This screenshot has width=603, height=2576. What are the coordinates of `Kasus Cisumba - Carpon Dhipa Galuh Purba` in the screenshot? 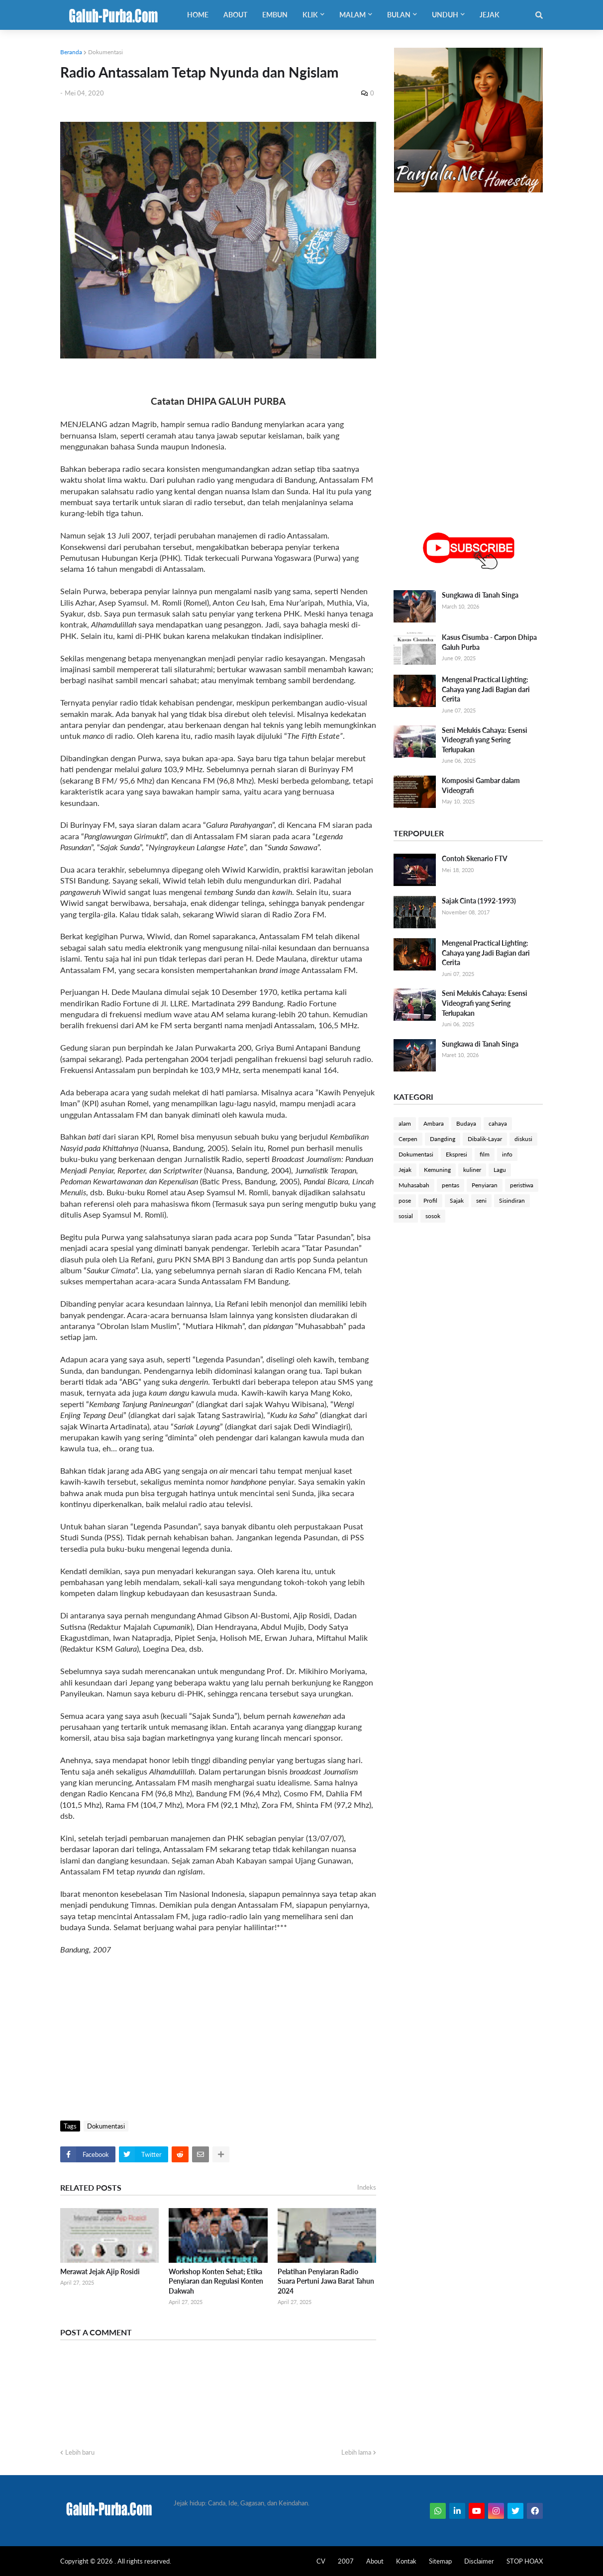 It's located at (489, 642).